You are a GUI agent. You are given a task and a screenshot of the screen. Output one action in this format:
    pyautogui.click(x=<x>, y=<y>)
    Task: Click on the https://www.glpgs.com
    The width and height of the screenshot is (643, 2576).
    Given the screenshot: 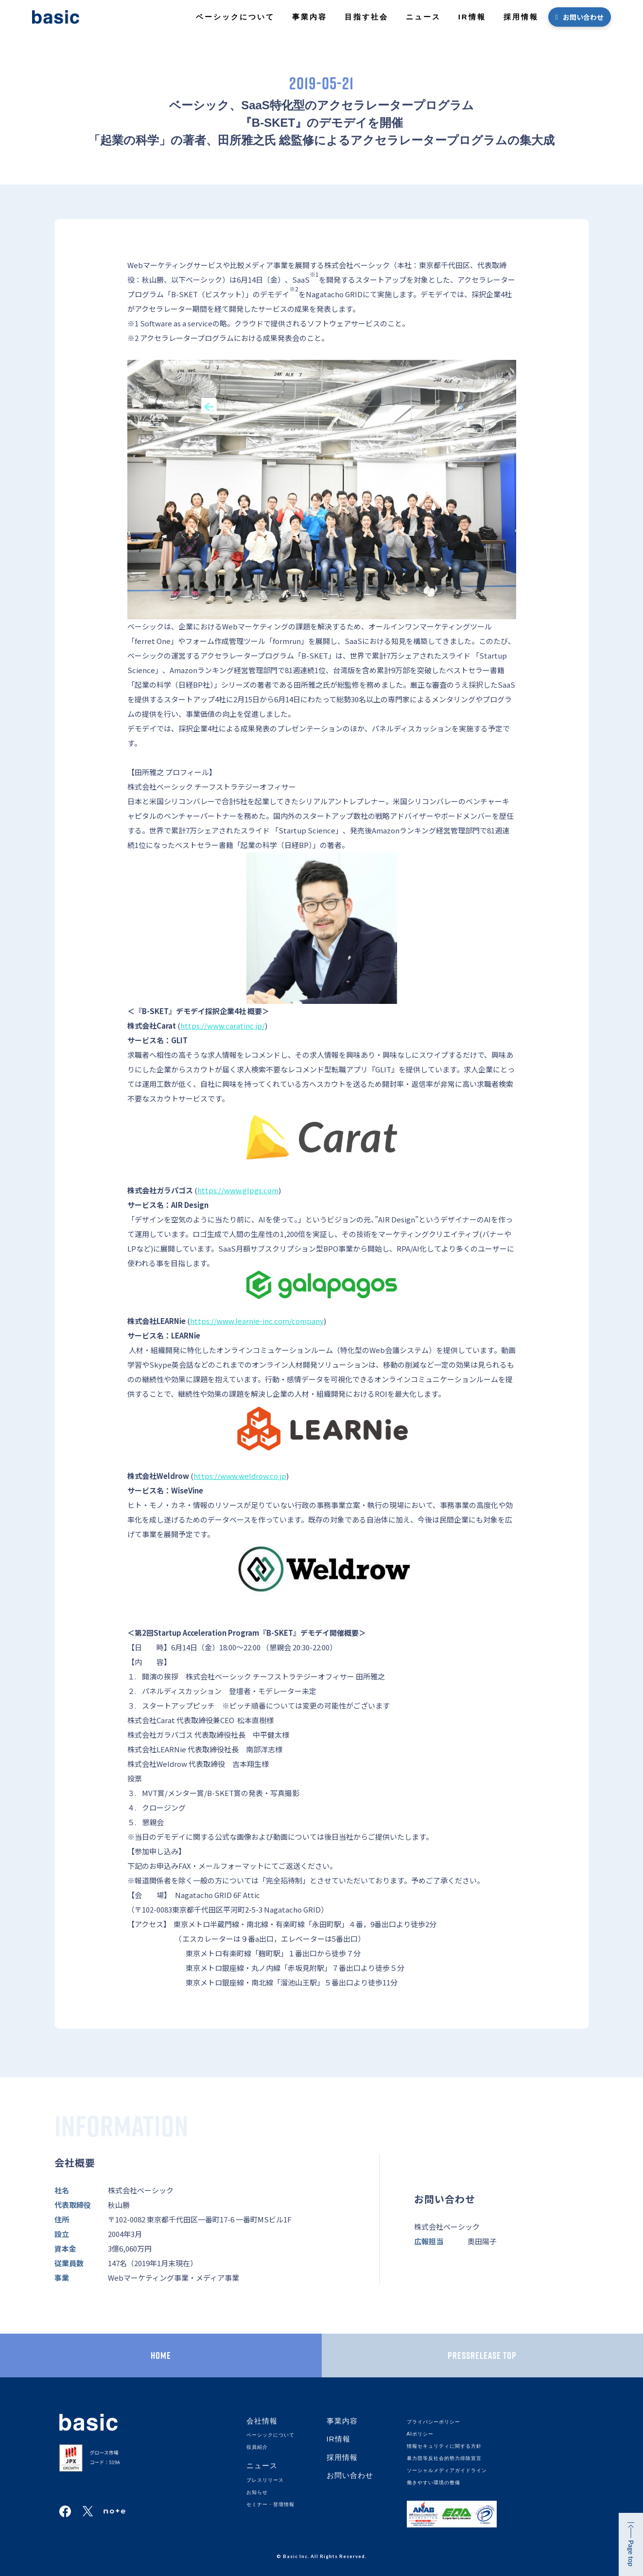 What is the action you would take?
    pyautogui.click(x=237, y=1190)
    